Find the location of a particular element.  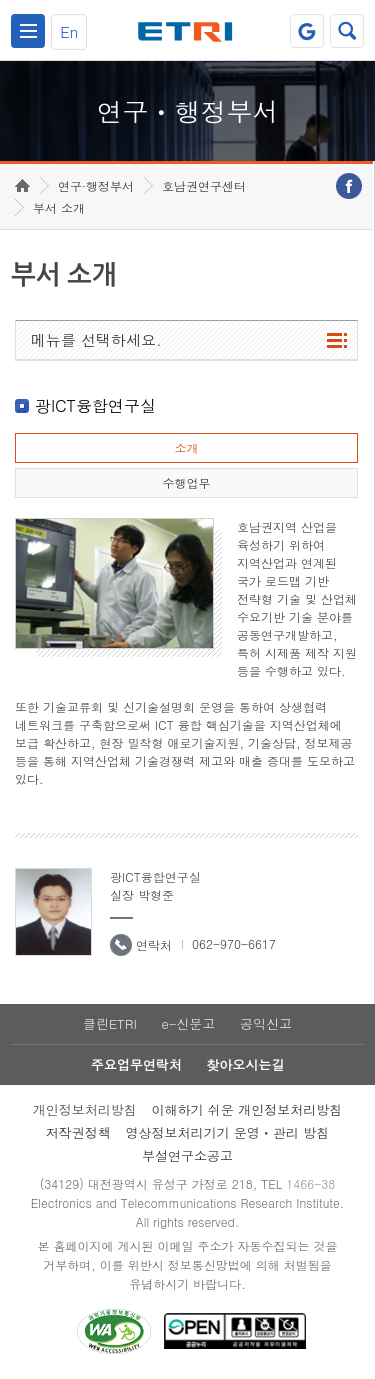

공익신고 is located at coordinates (266, 1023).